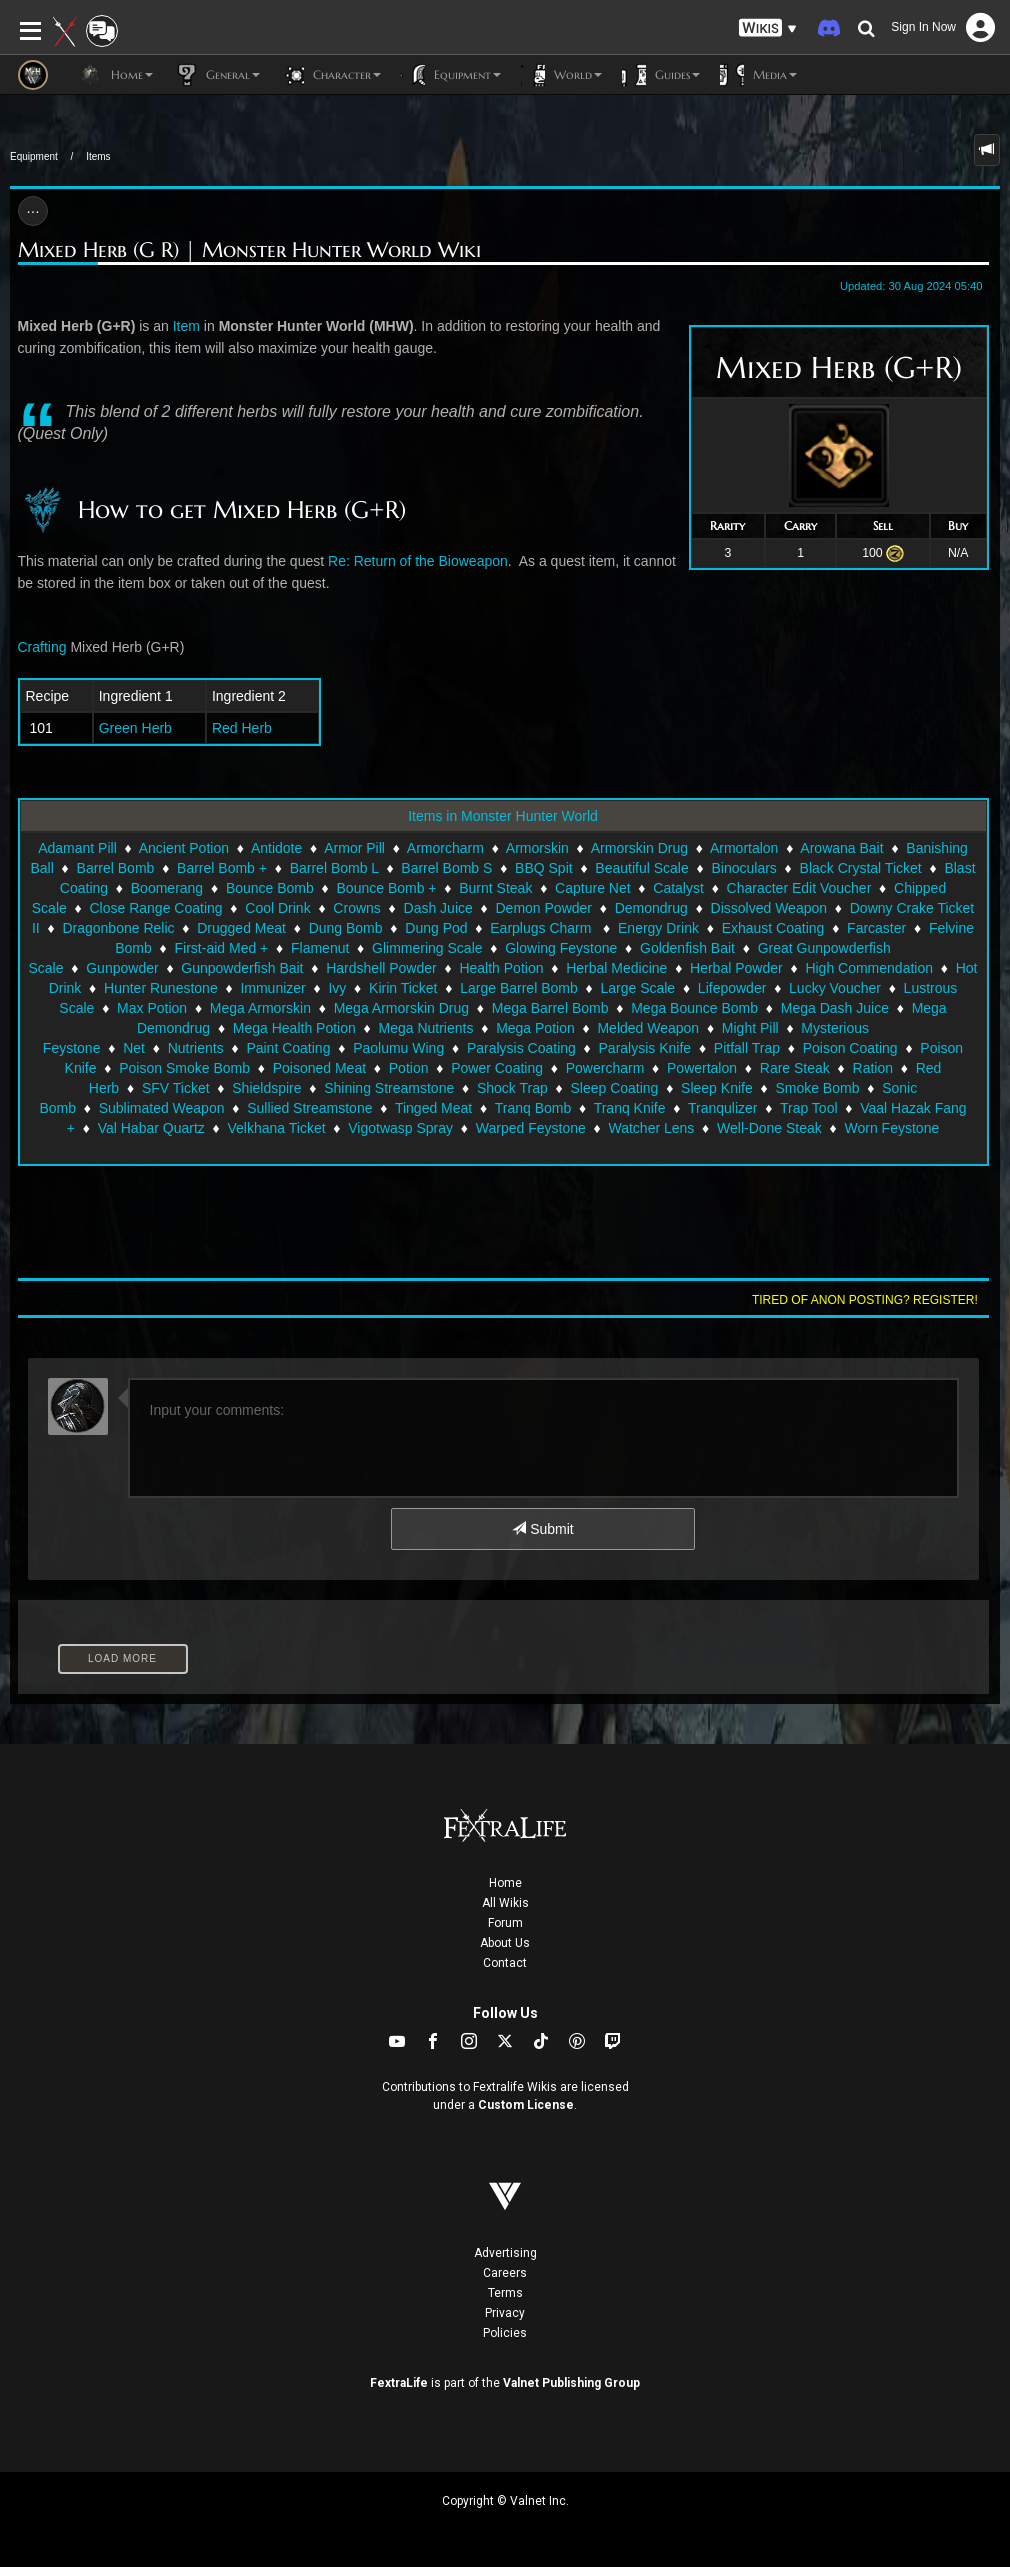 This screenshot has width=1010, height=2567. Describe the element at coordinates (519, 988) in the screenshot. I see `Large Barrel Bomb` at that location.